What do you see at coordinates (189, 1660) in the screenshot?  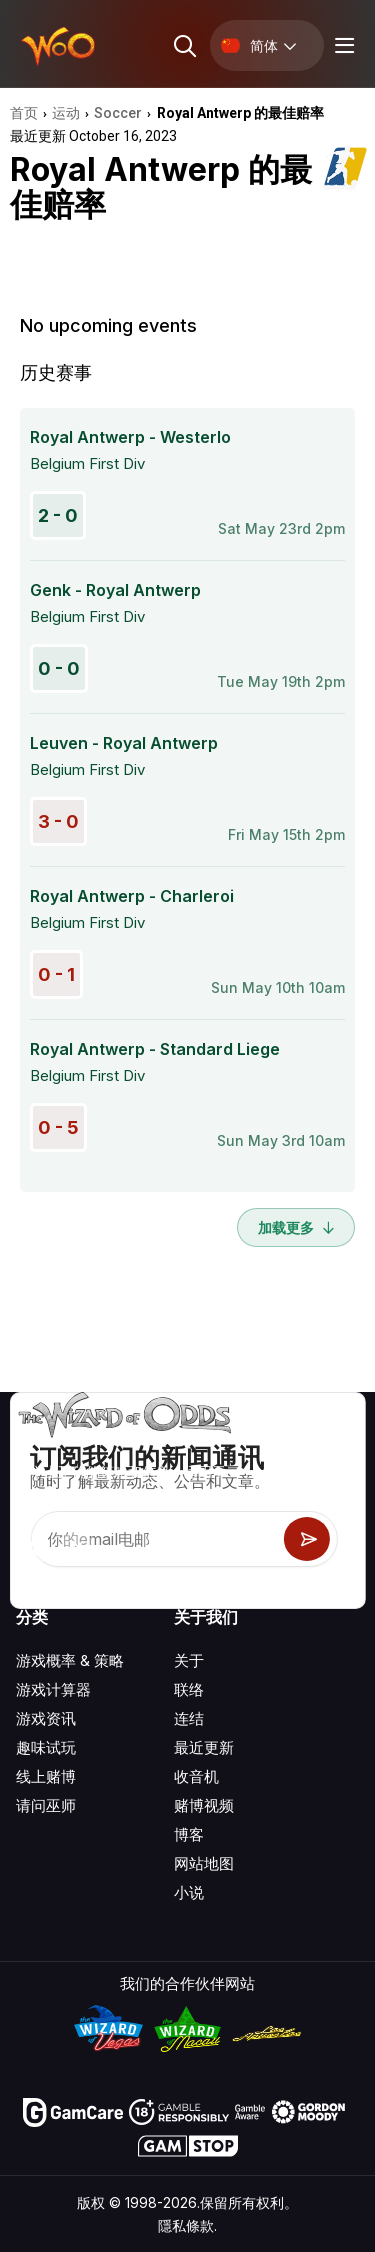 I see `关于` at bounding box center [189, 1660].